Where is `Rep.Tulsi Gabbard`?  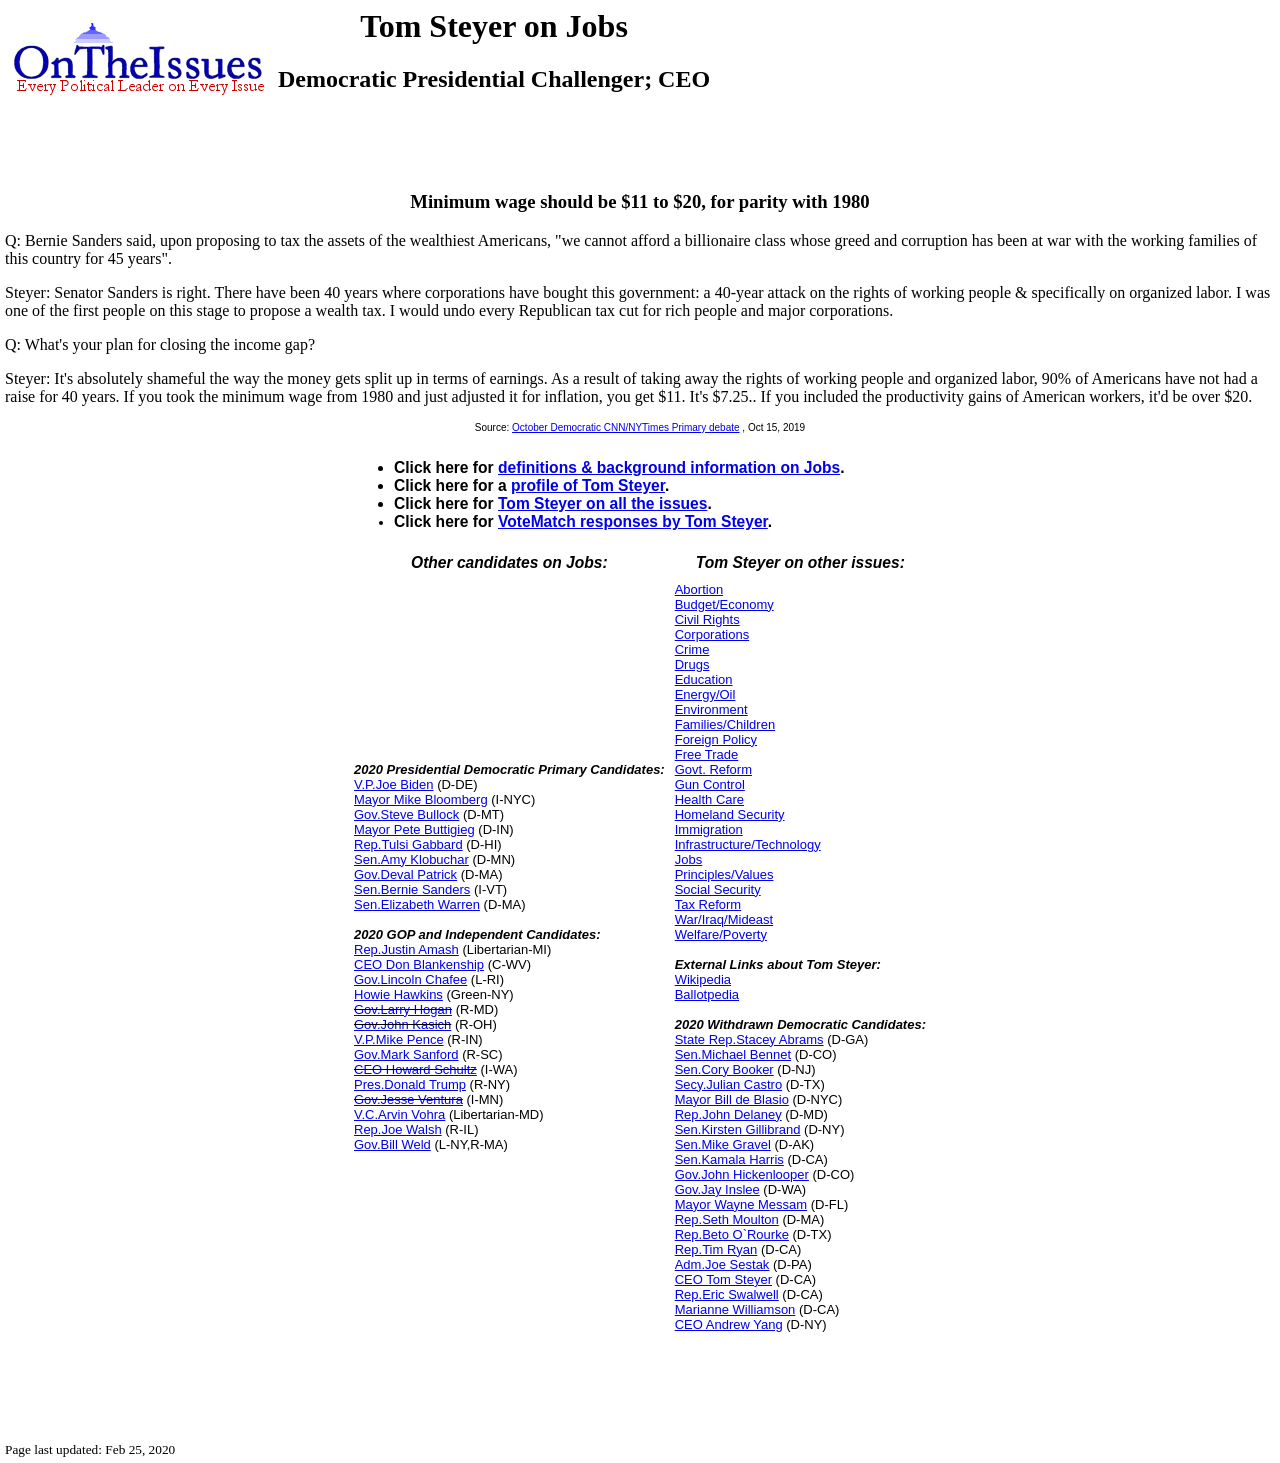 Rep.Tulsi Gabbard is located at coordinates (408, 844).